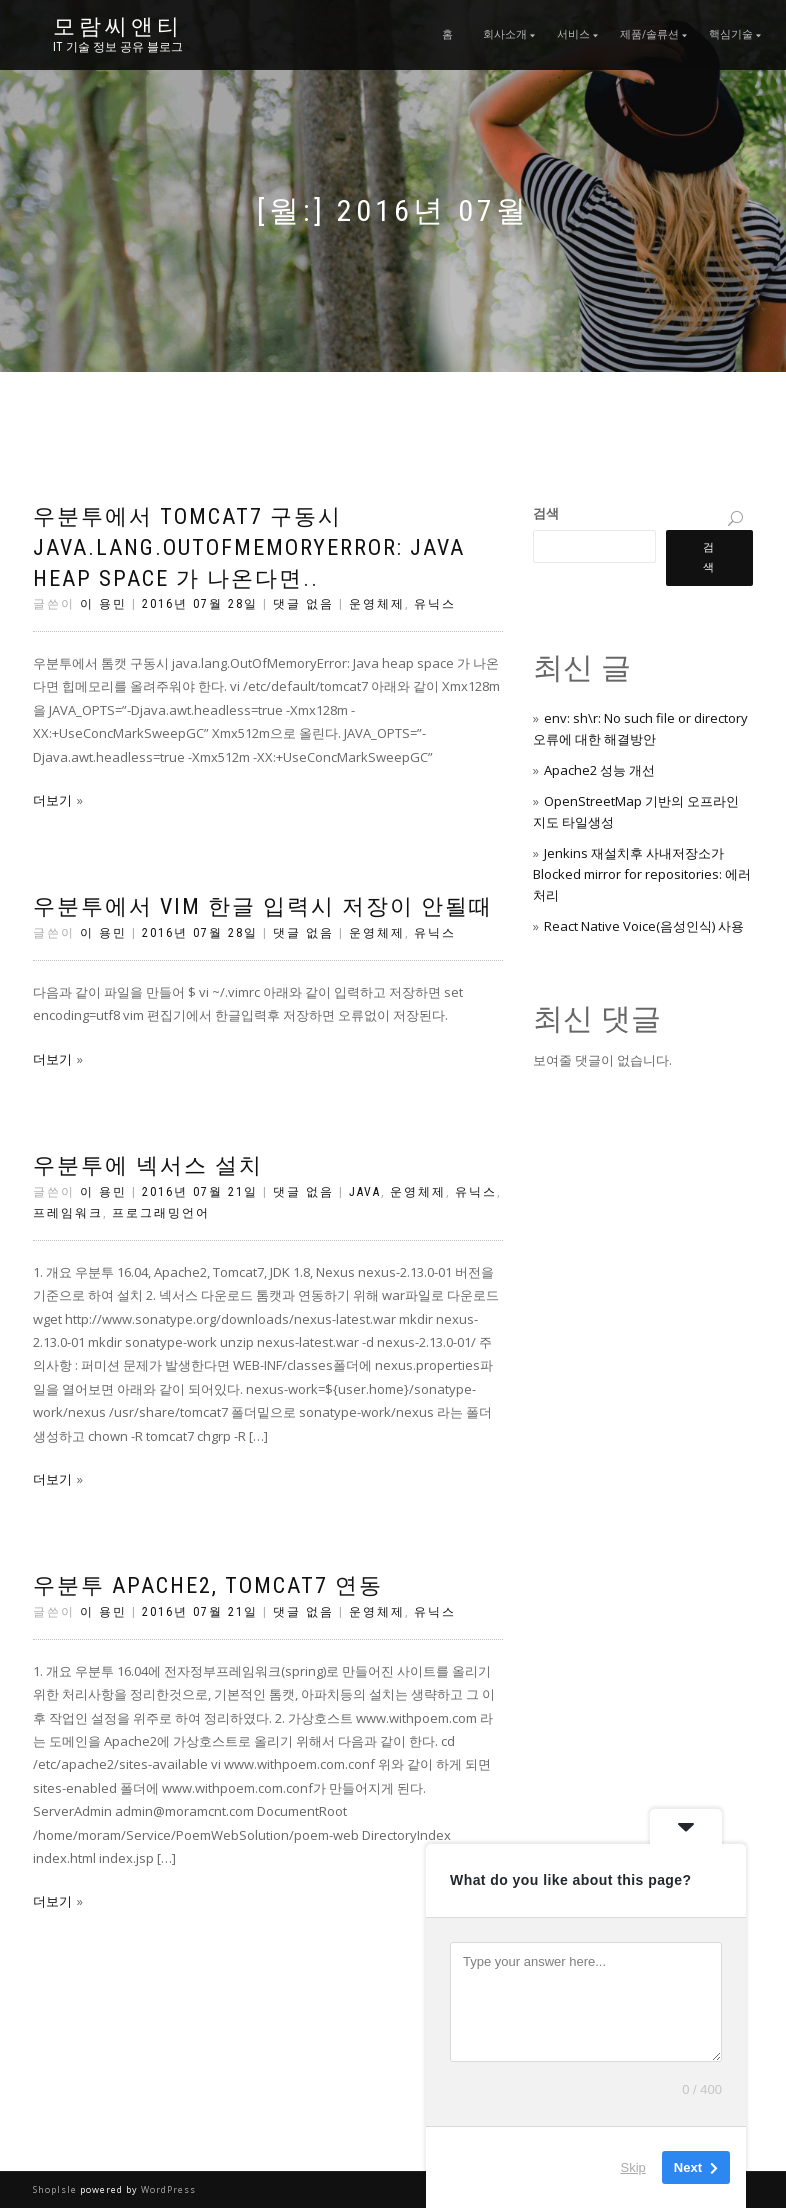  I want to click on IT 기술 정보 공유 블로그, so click(118, 47).